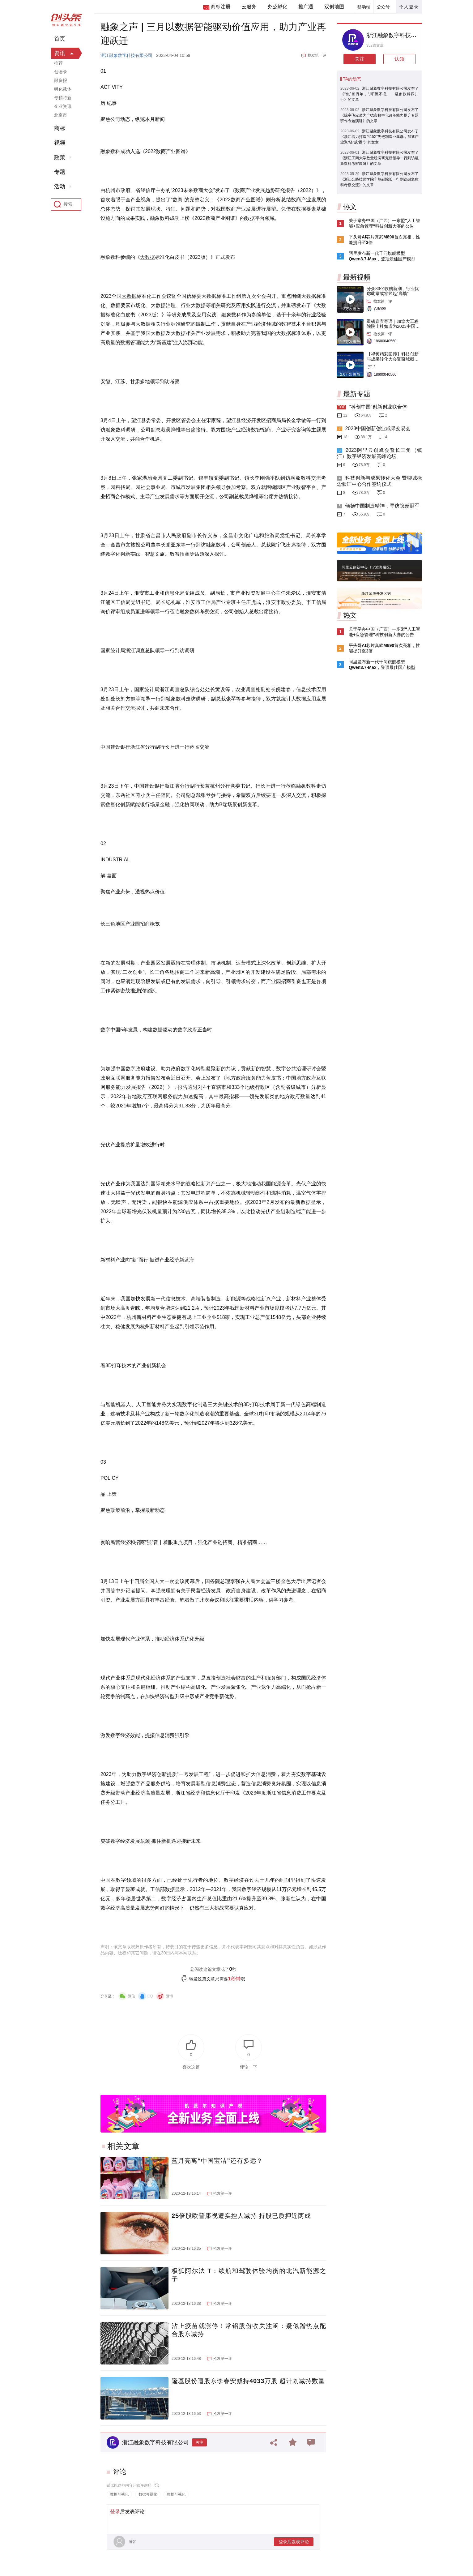  Describe the element at coordinates (382, 505) in the screenshot. I see `颂扬中国制造精神，寻访隐形冠军` at that location.